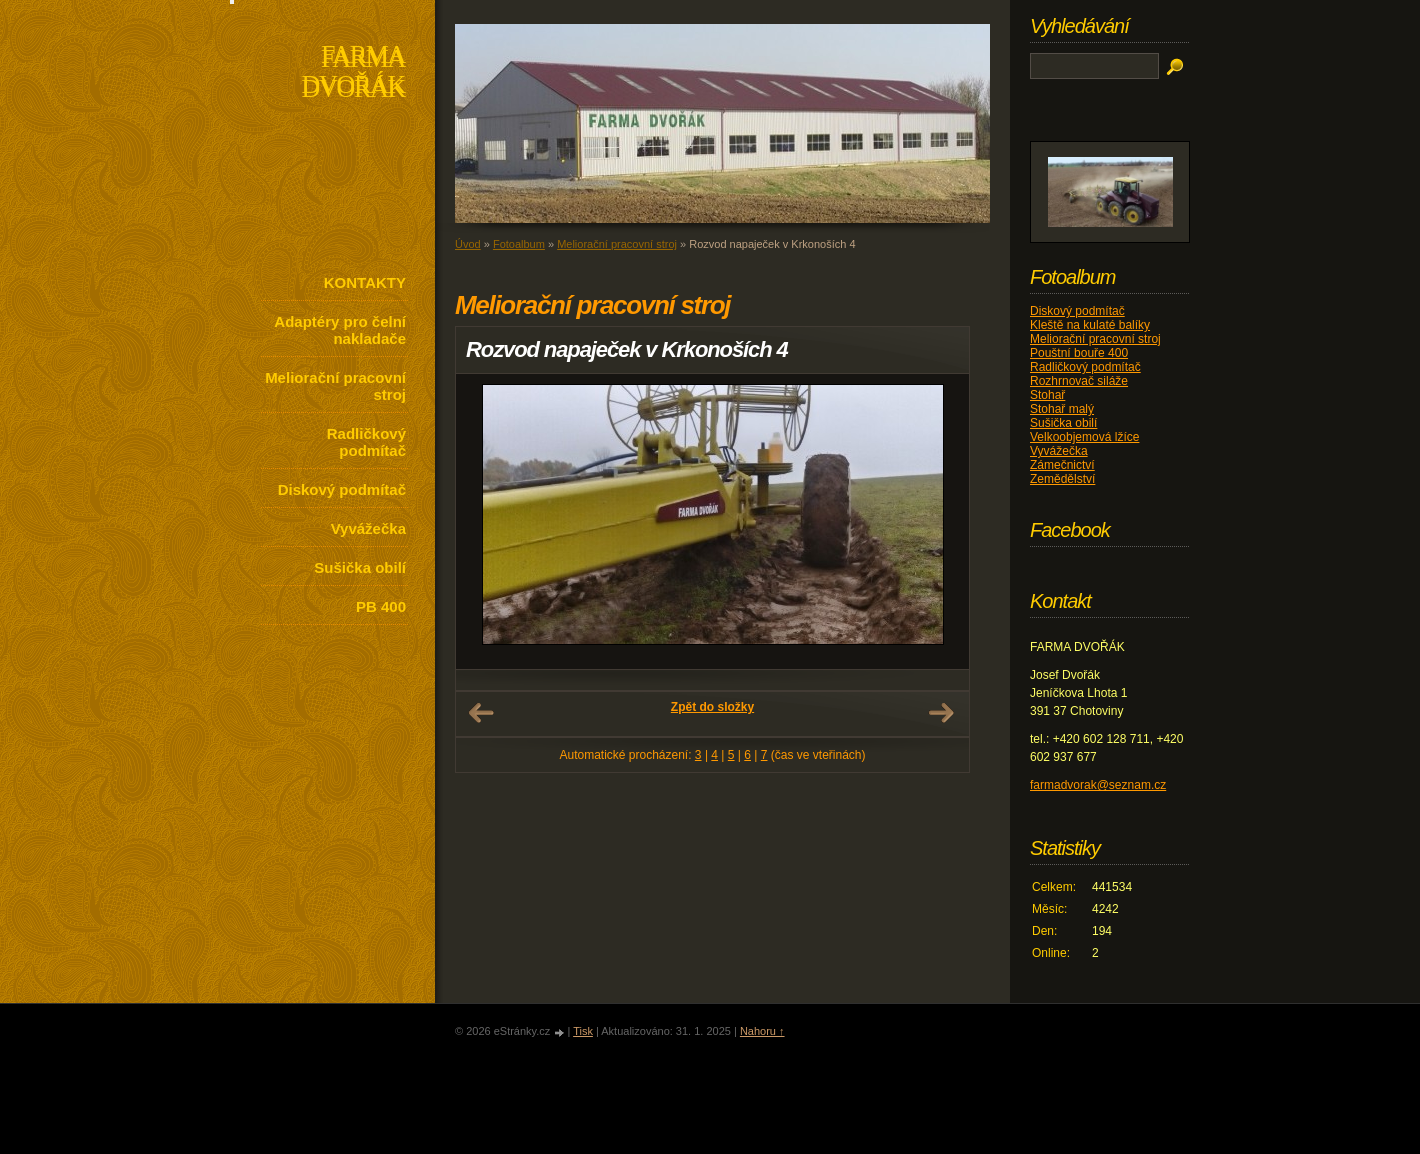 The width and height of the screenshot is (1420, 1154). Describe the element at coordinates (481, 713) in the screenshot. I see `← Předchozí` at that location.